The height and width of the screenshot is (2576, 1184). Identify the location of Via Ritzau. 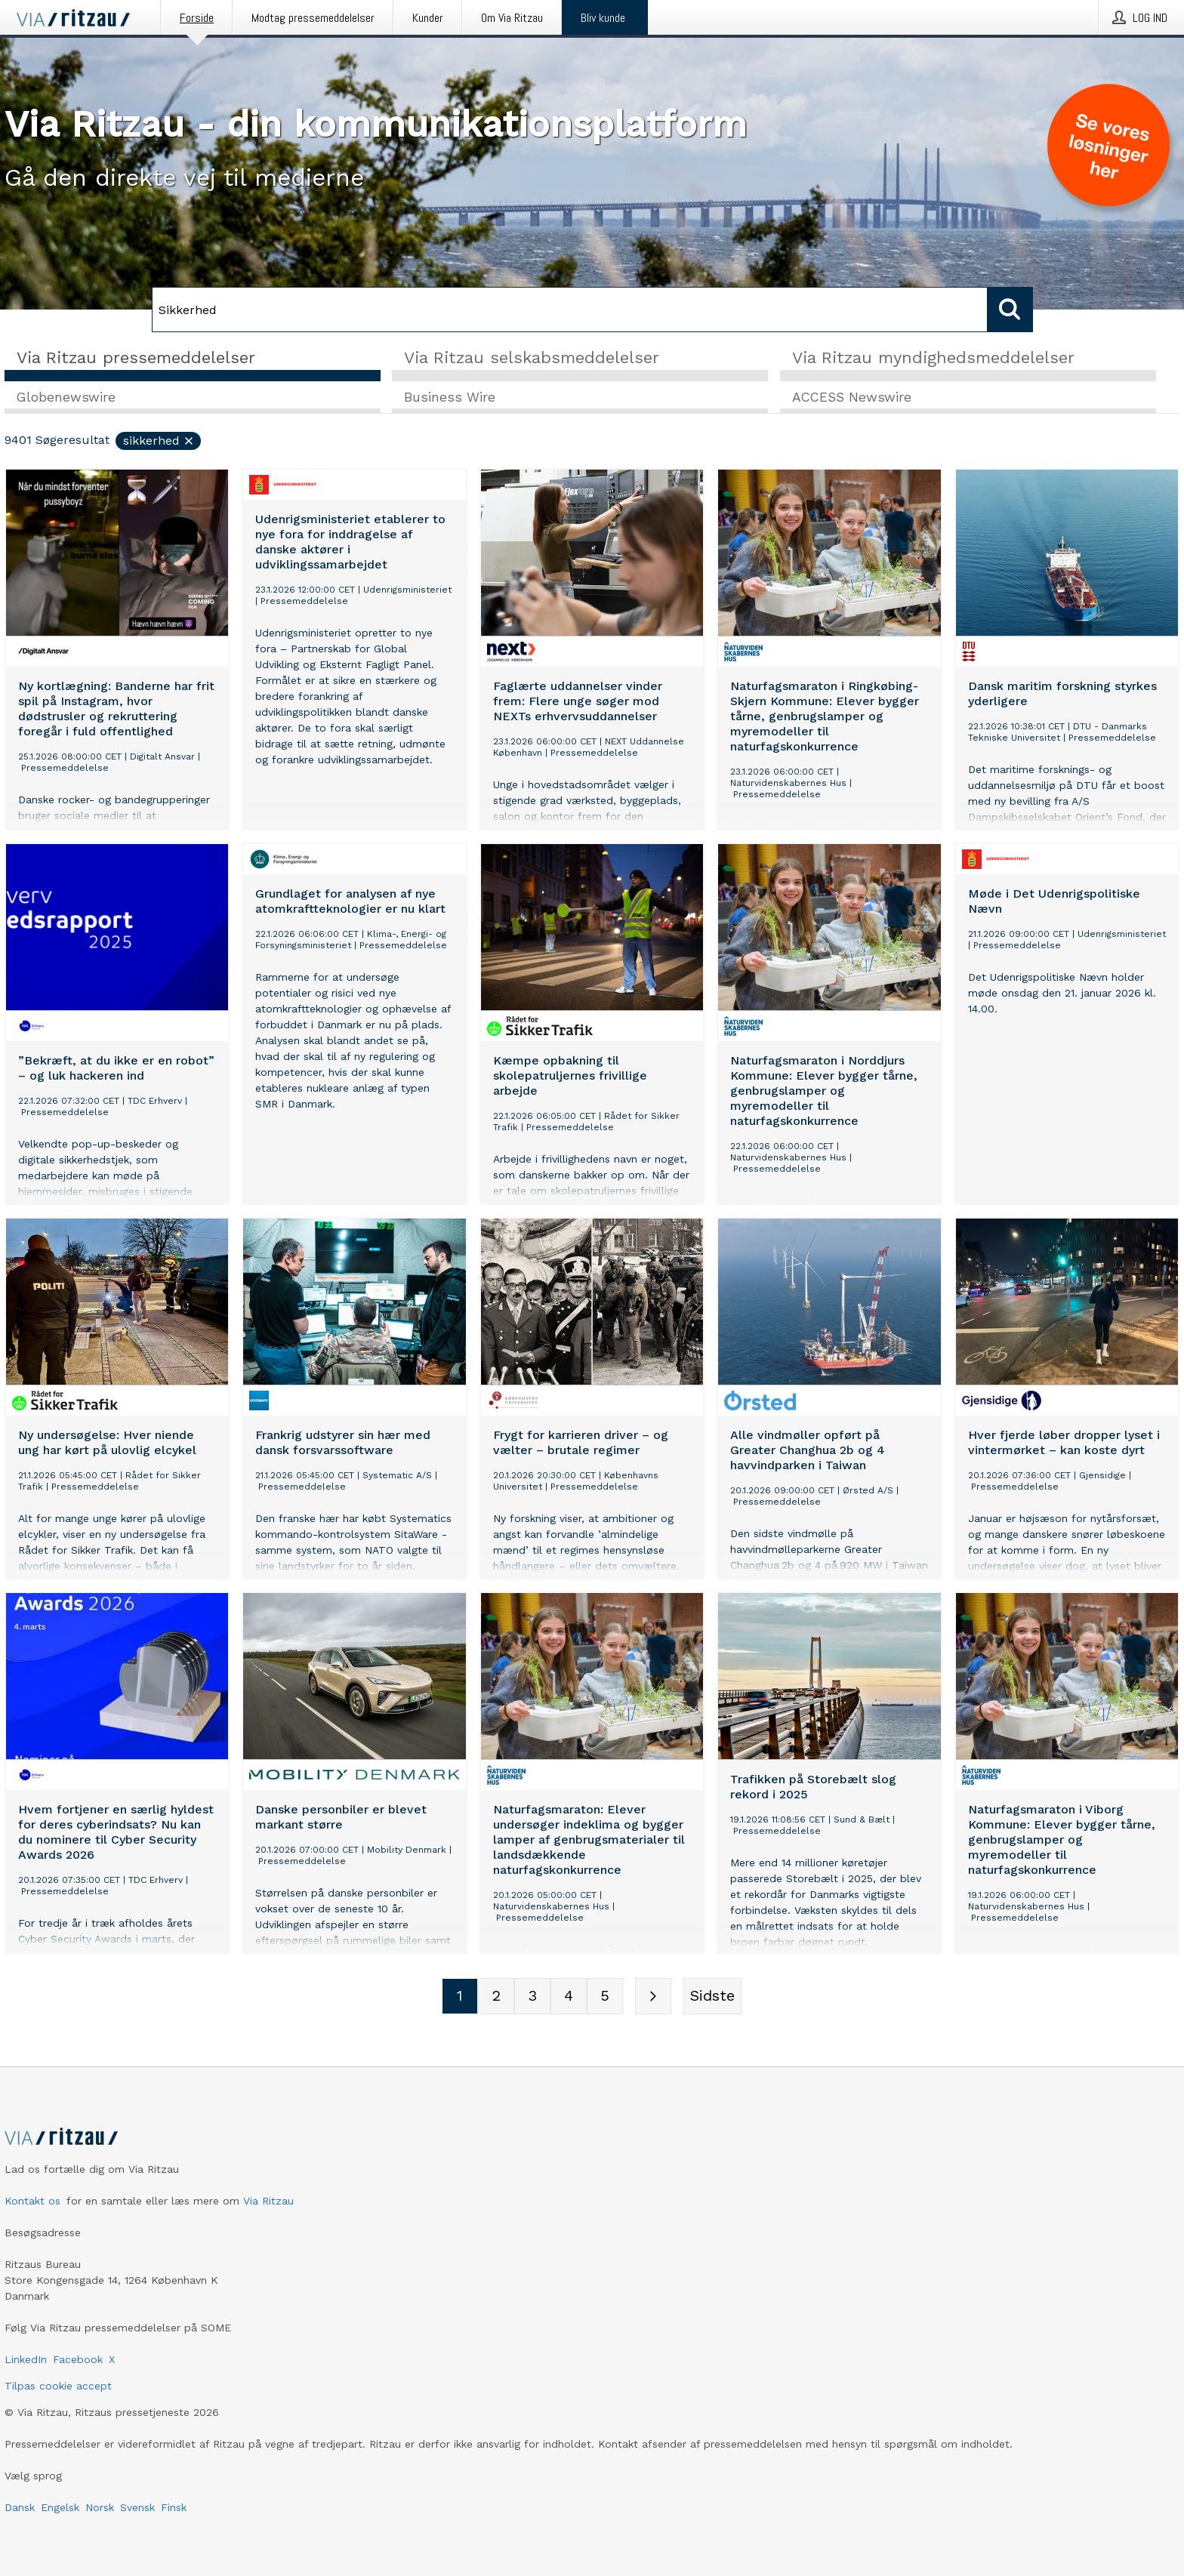
(268, 2201).